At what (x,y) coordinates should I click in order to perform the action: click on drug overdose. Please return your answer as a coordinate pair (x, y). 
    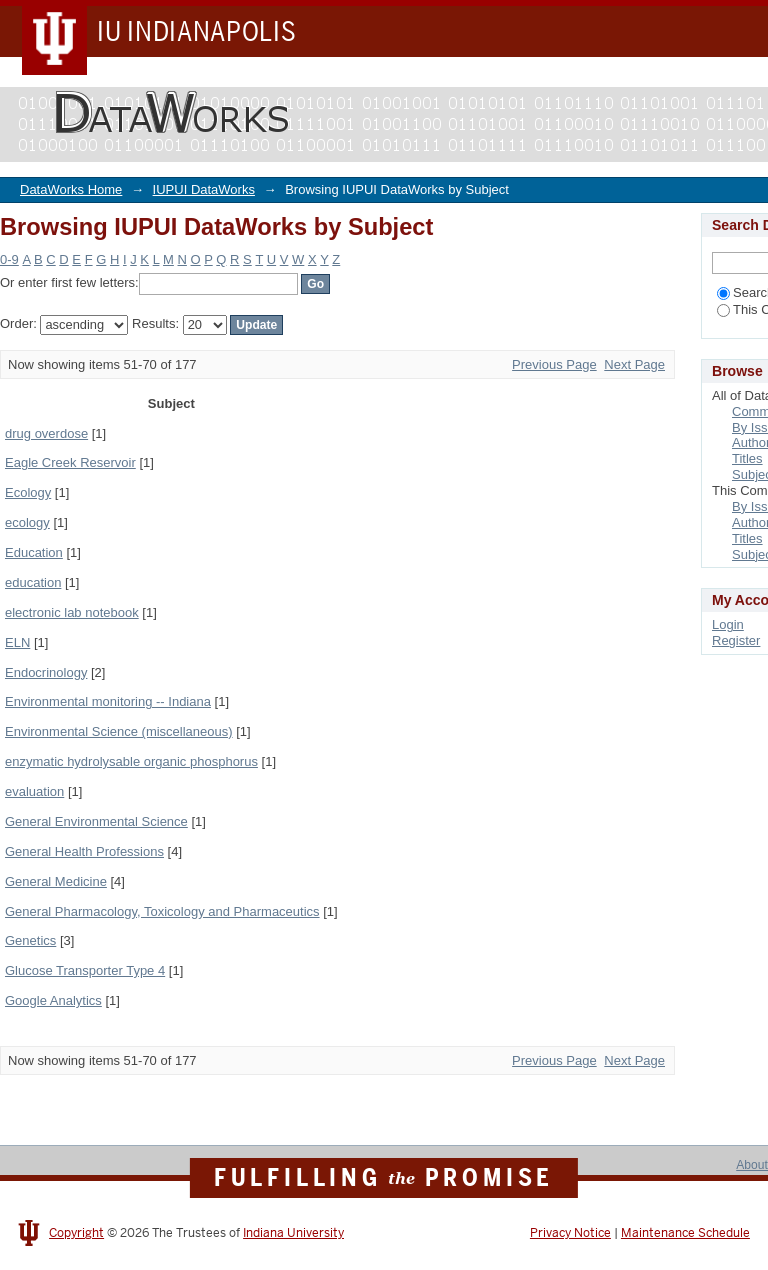
    Looking at the image, I should click on (46, 433).